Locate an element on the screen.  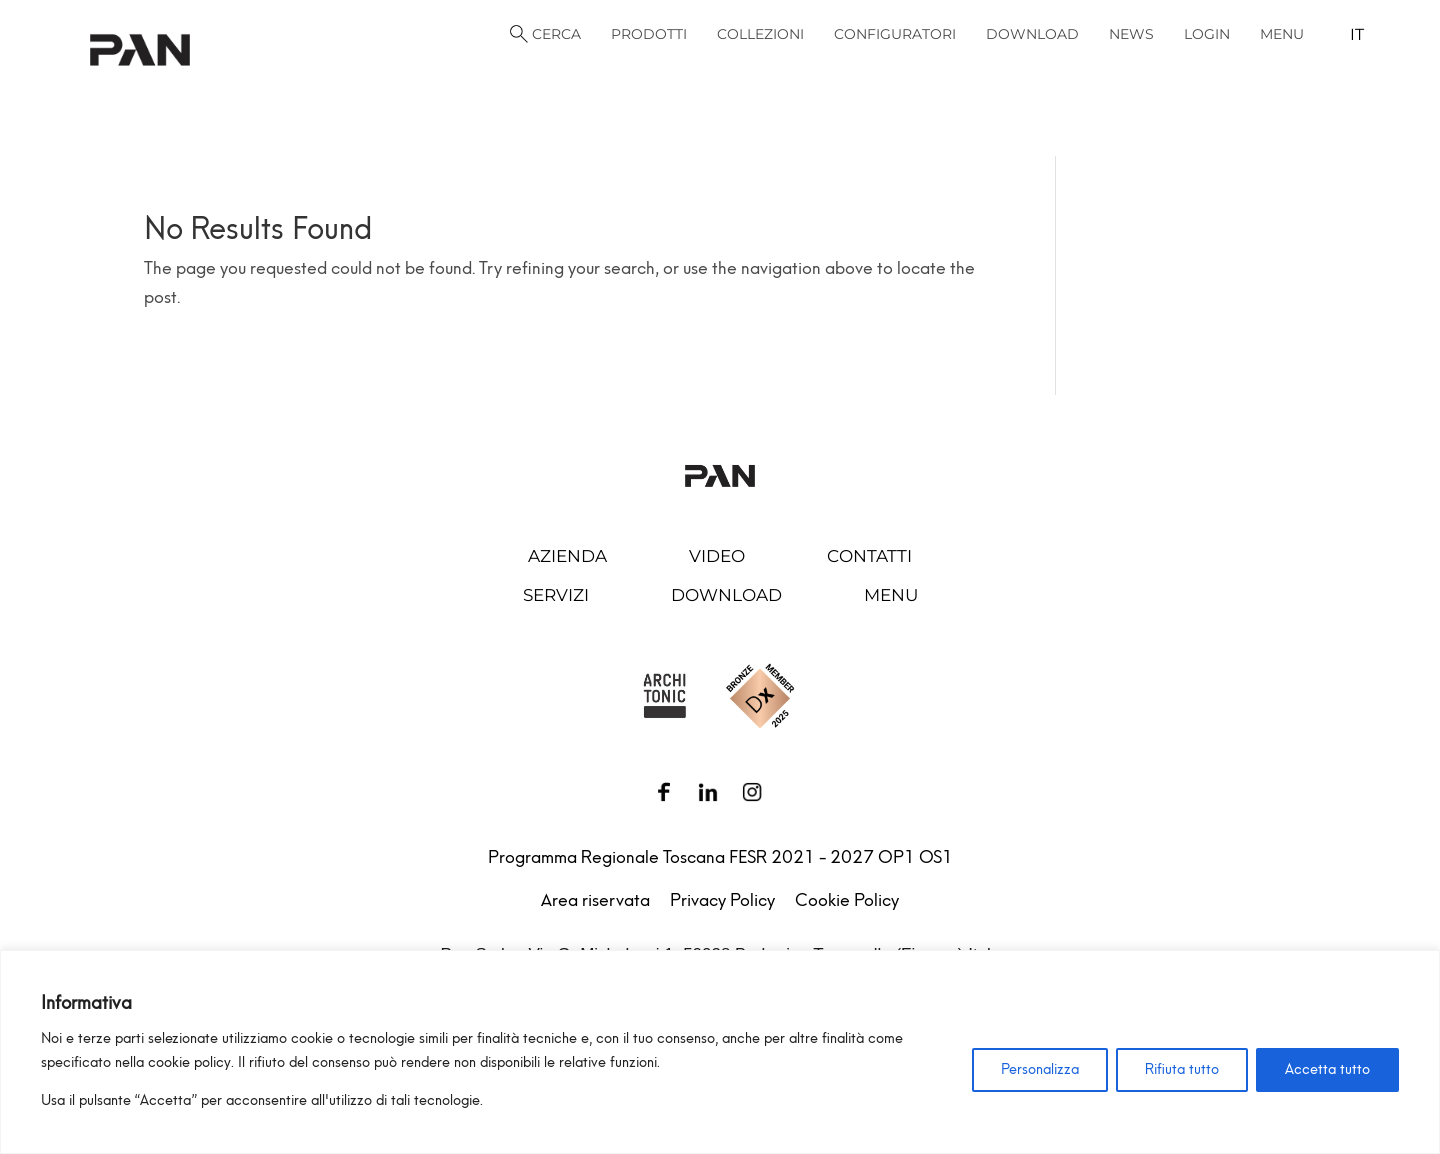
Menu is located at coordinates (891, 595).